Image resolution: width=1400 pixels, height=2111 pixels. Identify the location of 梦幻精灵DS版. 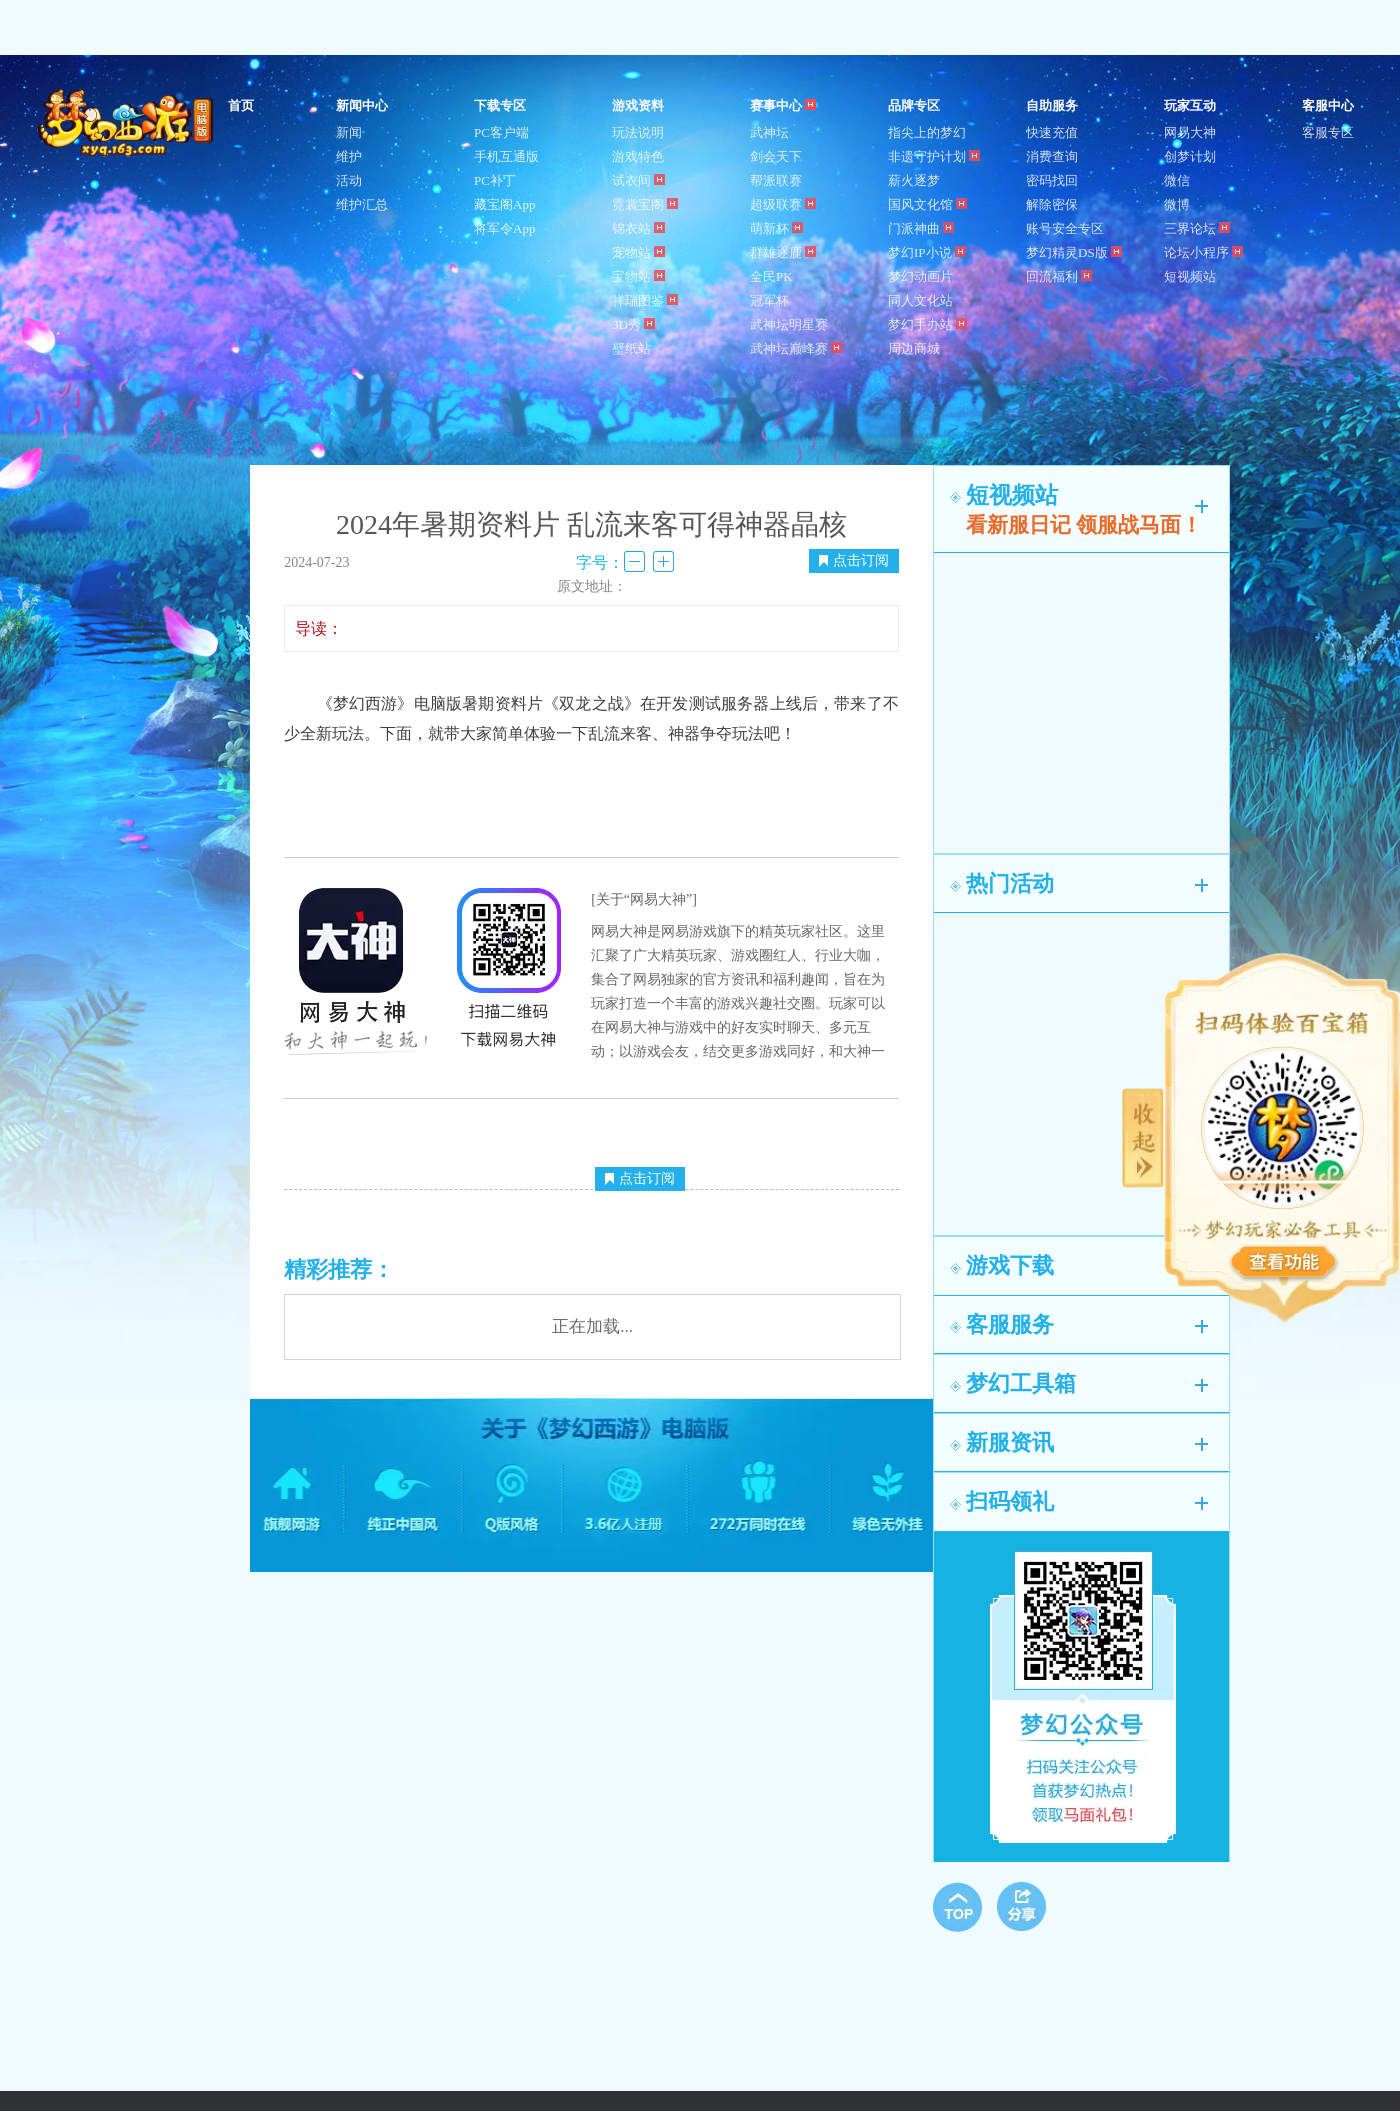
(1074, 252).